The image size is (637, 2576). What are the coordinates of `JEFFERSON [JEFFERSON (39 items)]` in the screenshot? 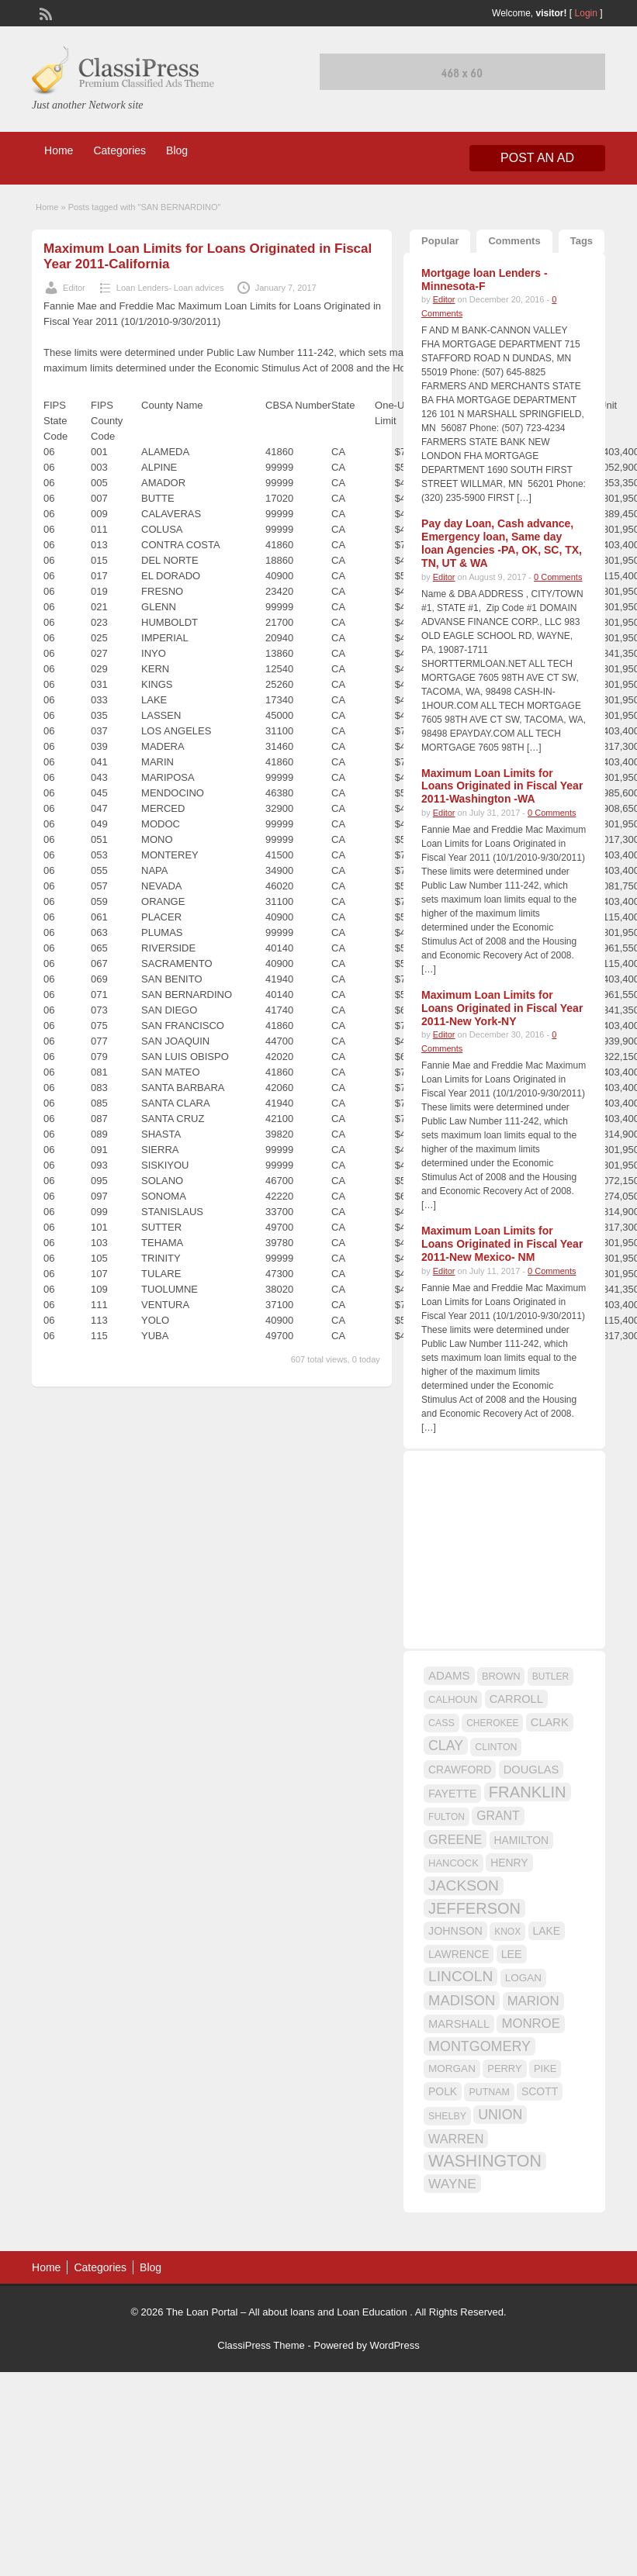 It's located at (474, 1908).